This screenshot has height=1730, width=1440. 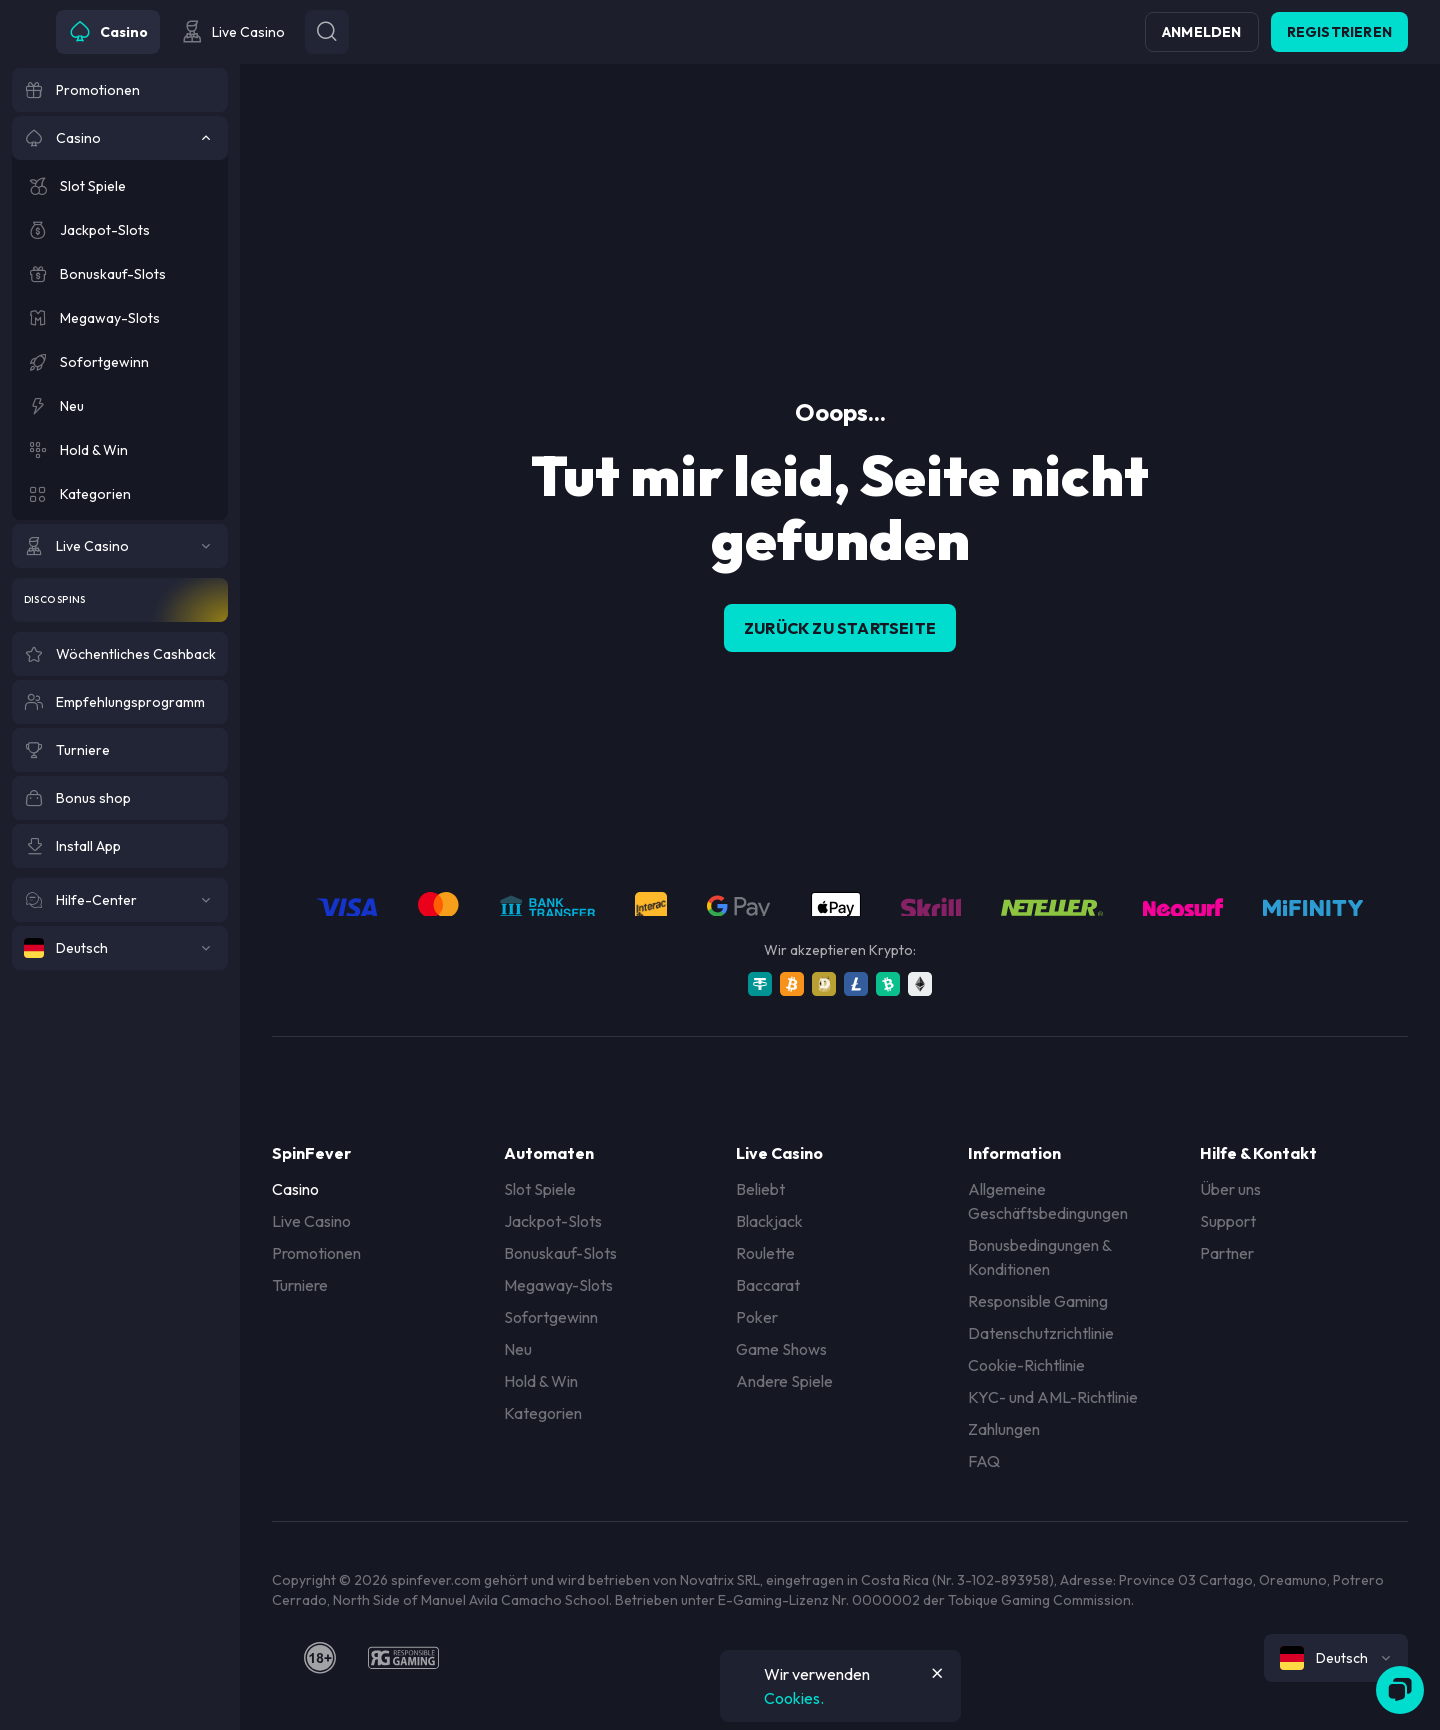 What do you see at coordinates (560, 1253) in the screenshot?
I see `Bonuskauf-Slots` at bounding box center [560, 1253].